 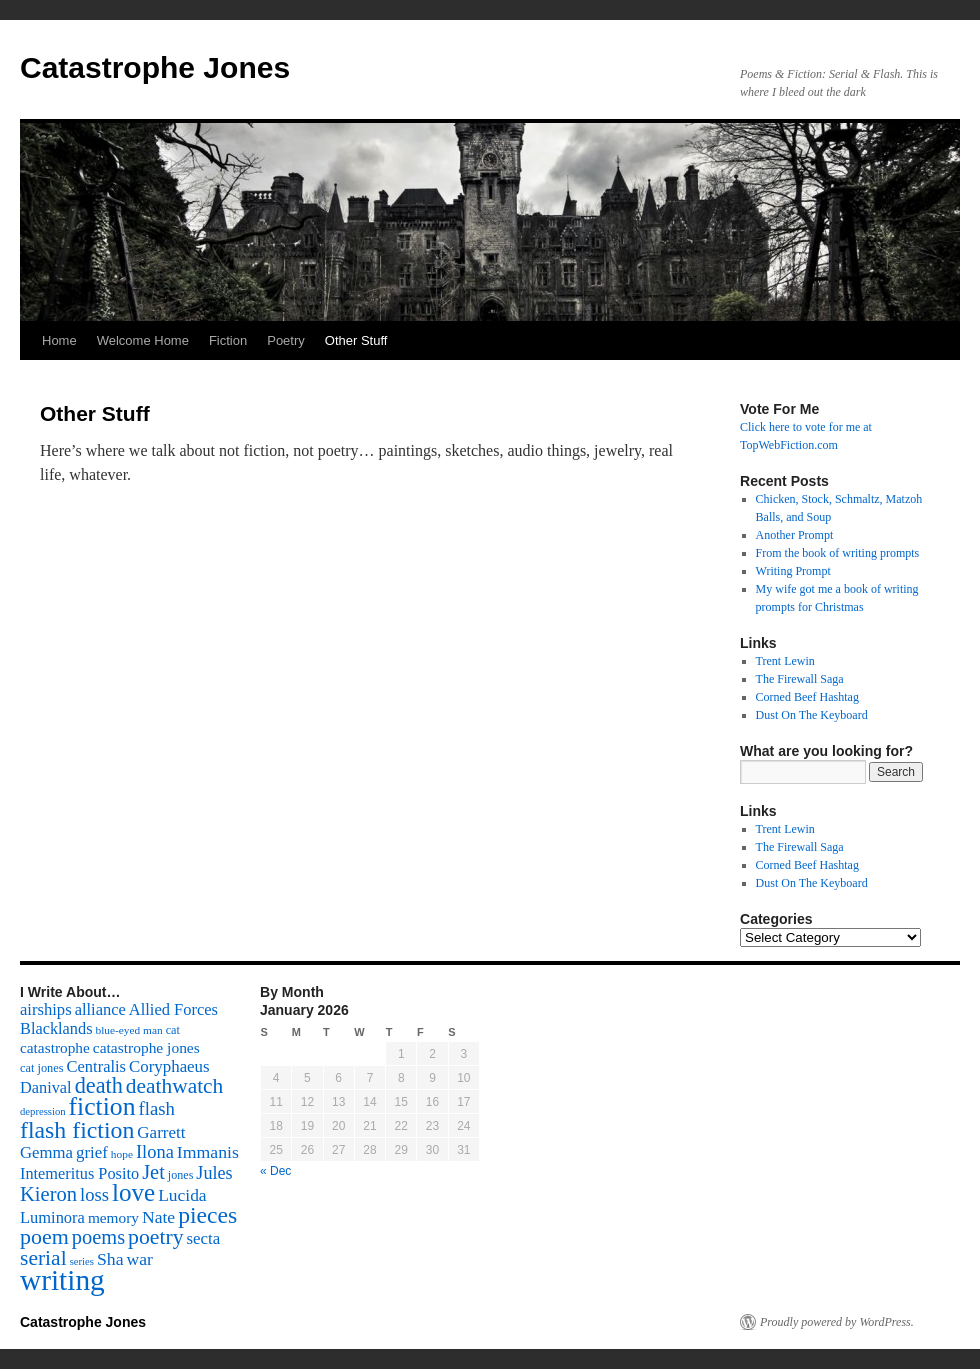 I want to click on love [love (492 items)], so click(x=133, y=1192).